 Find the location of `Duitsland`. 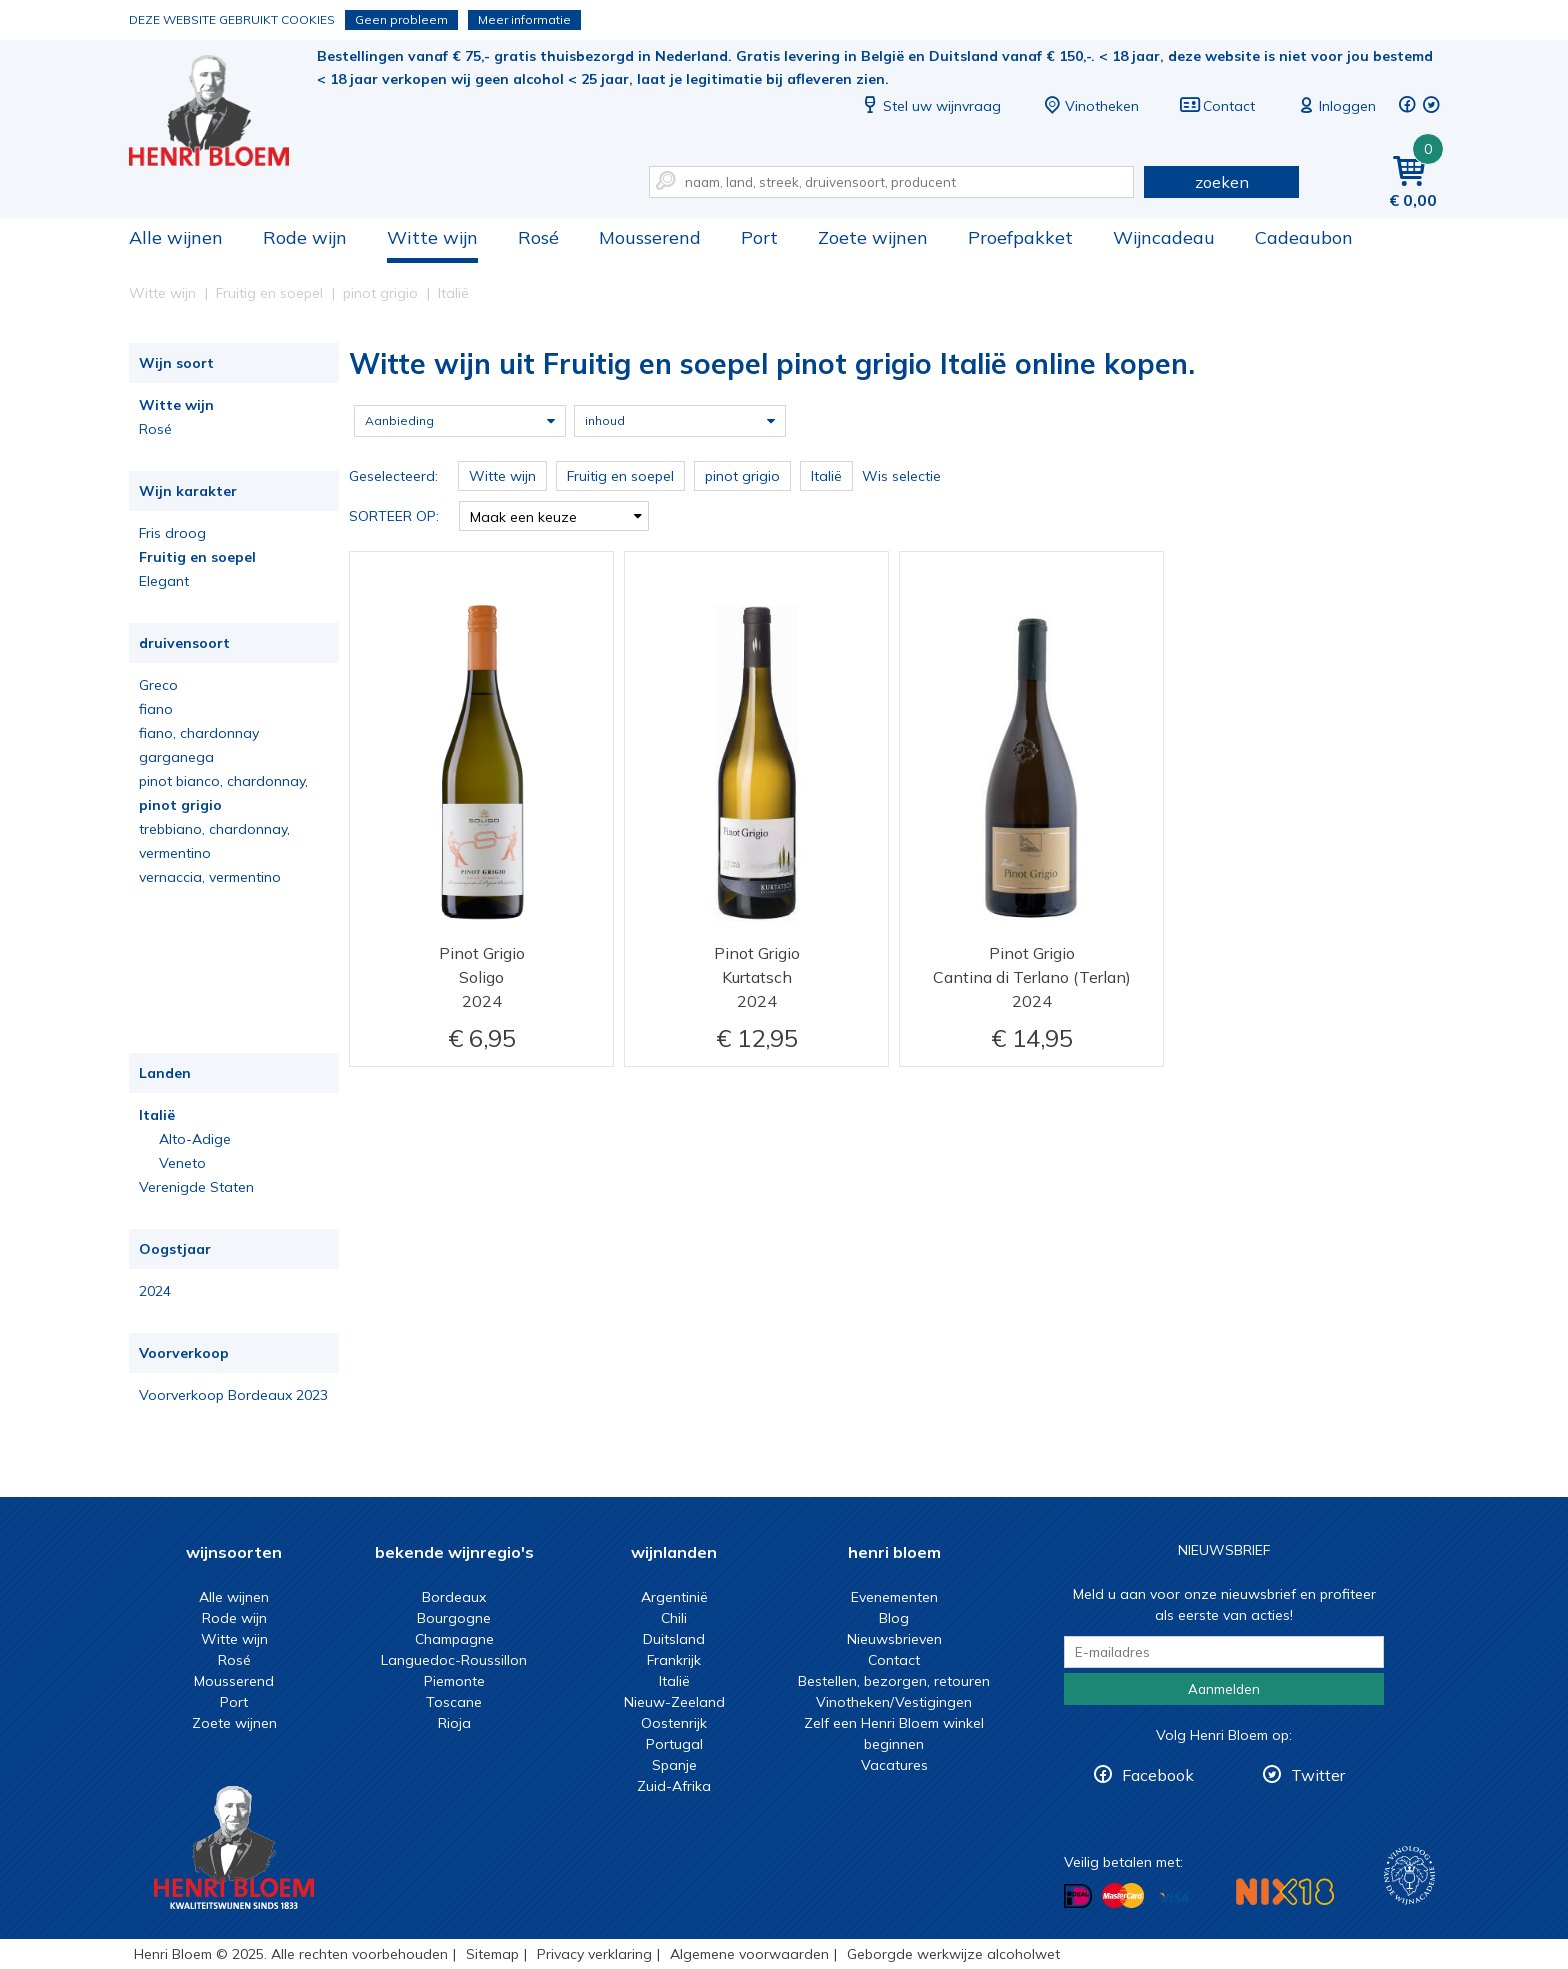

Duitsland is located at coordinates (674, 1639).